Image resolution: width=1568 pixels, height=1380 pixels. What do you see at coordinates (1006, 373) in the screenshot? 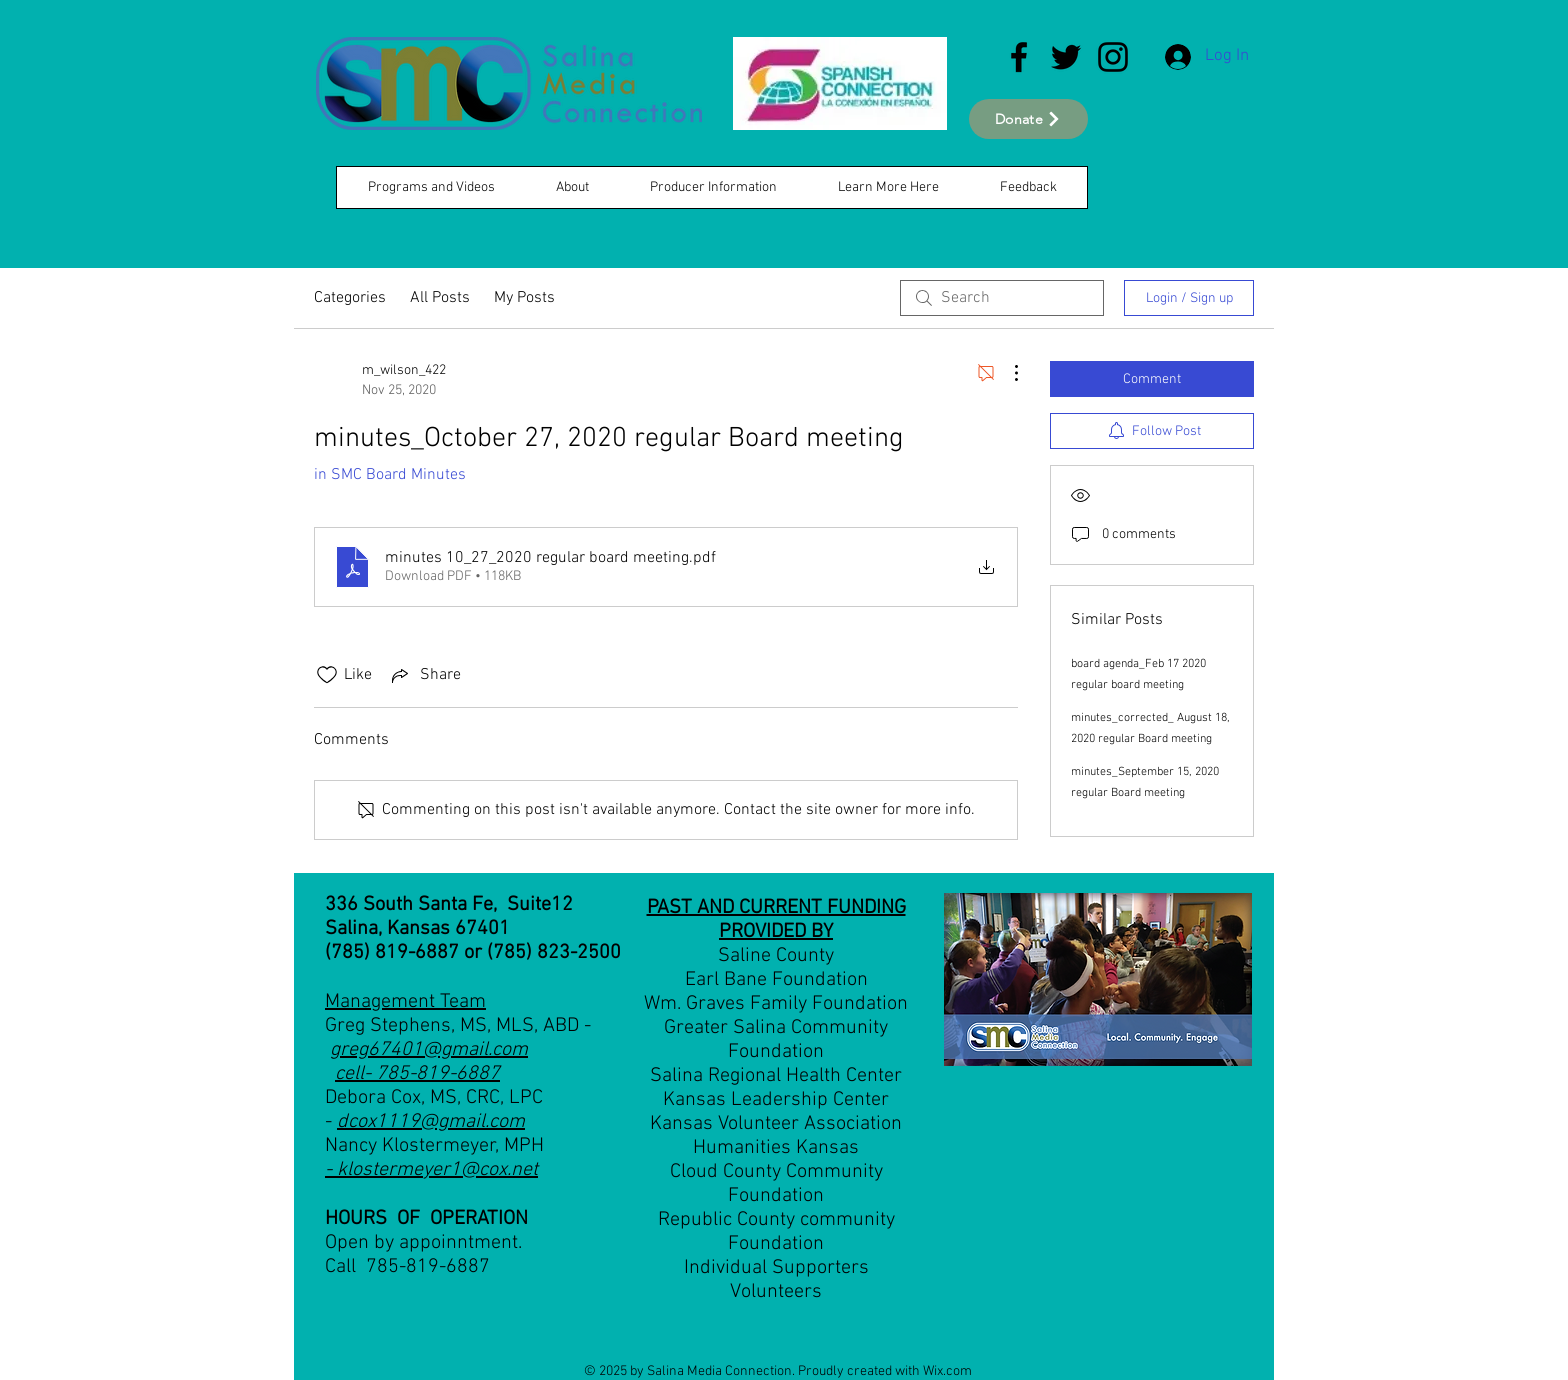
I see `[More Actions]` at bounding box center [1006, 373].